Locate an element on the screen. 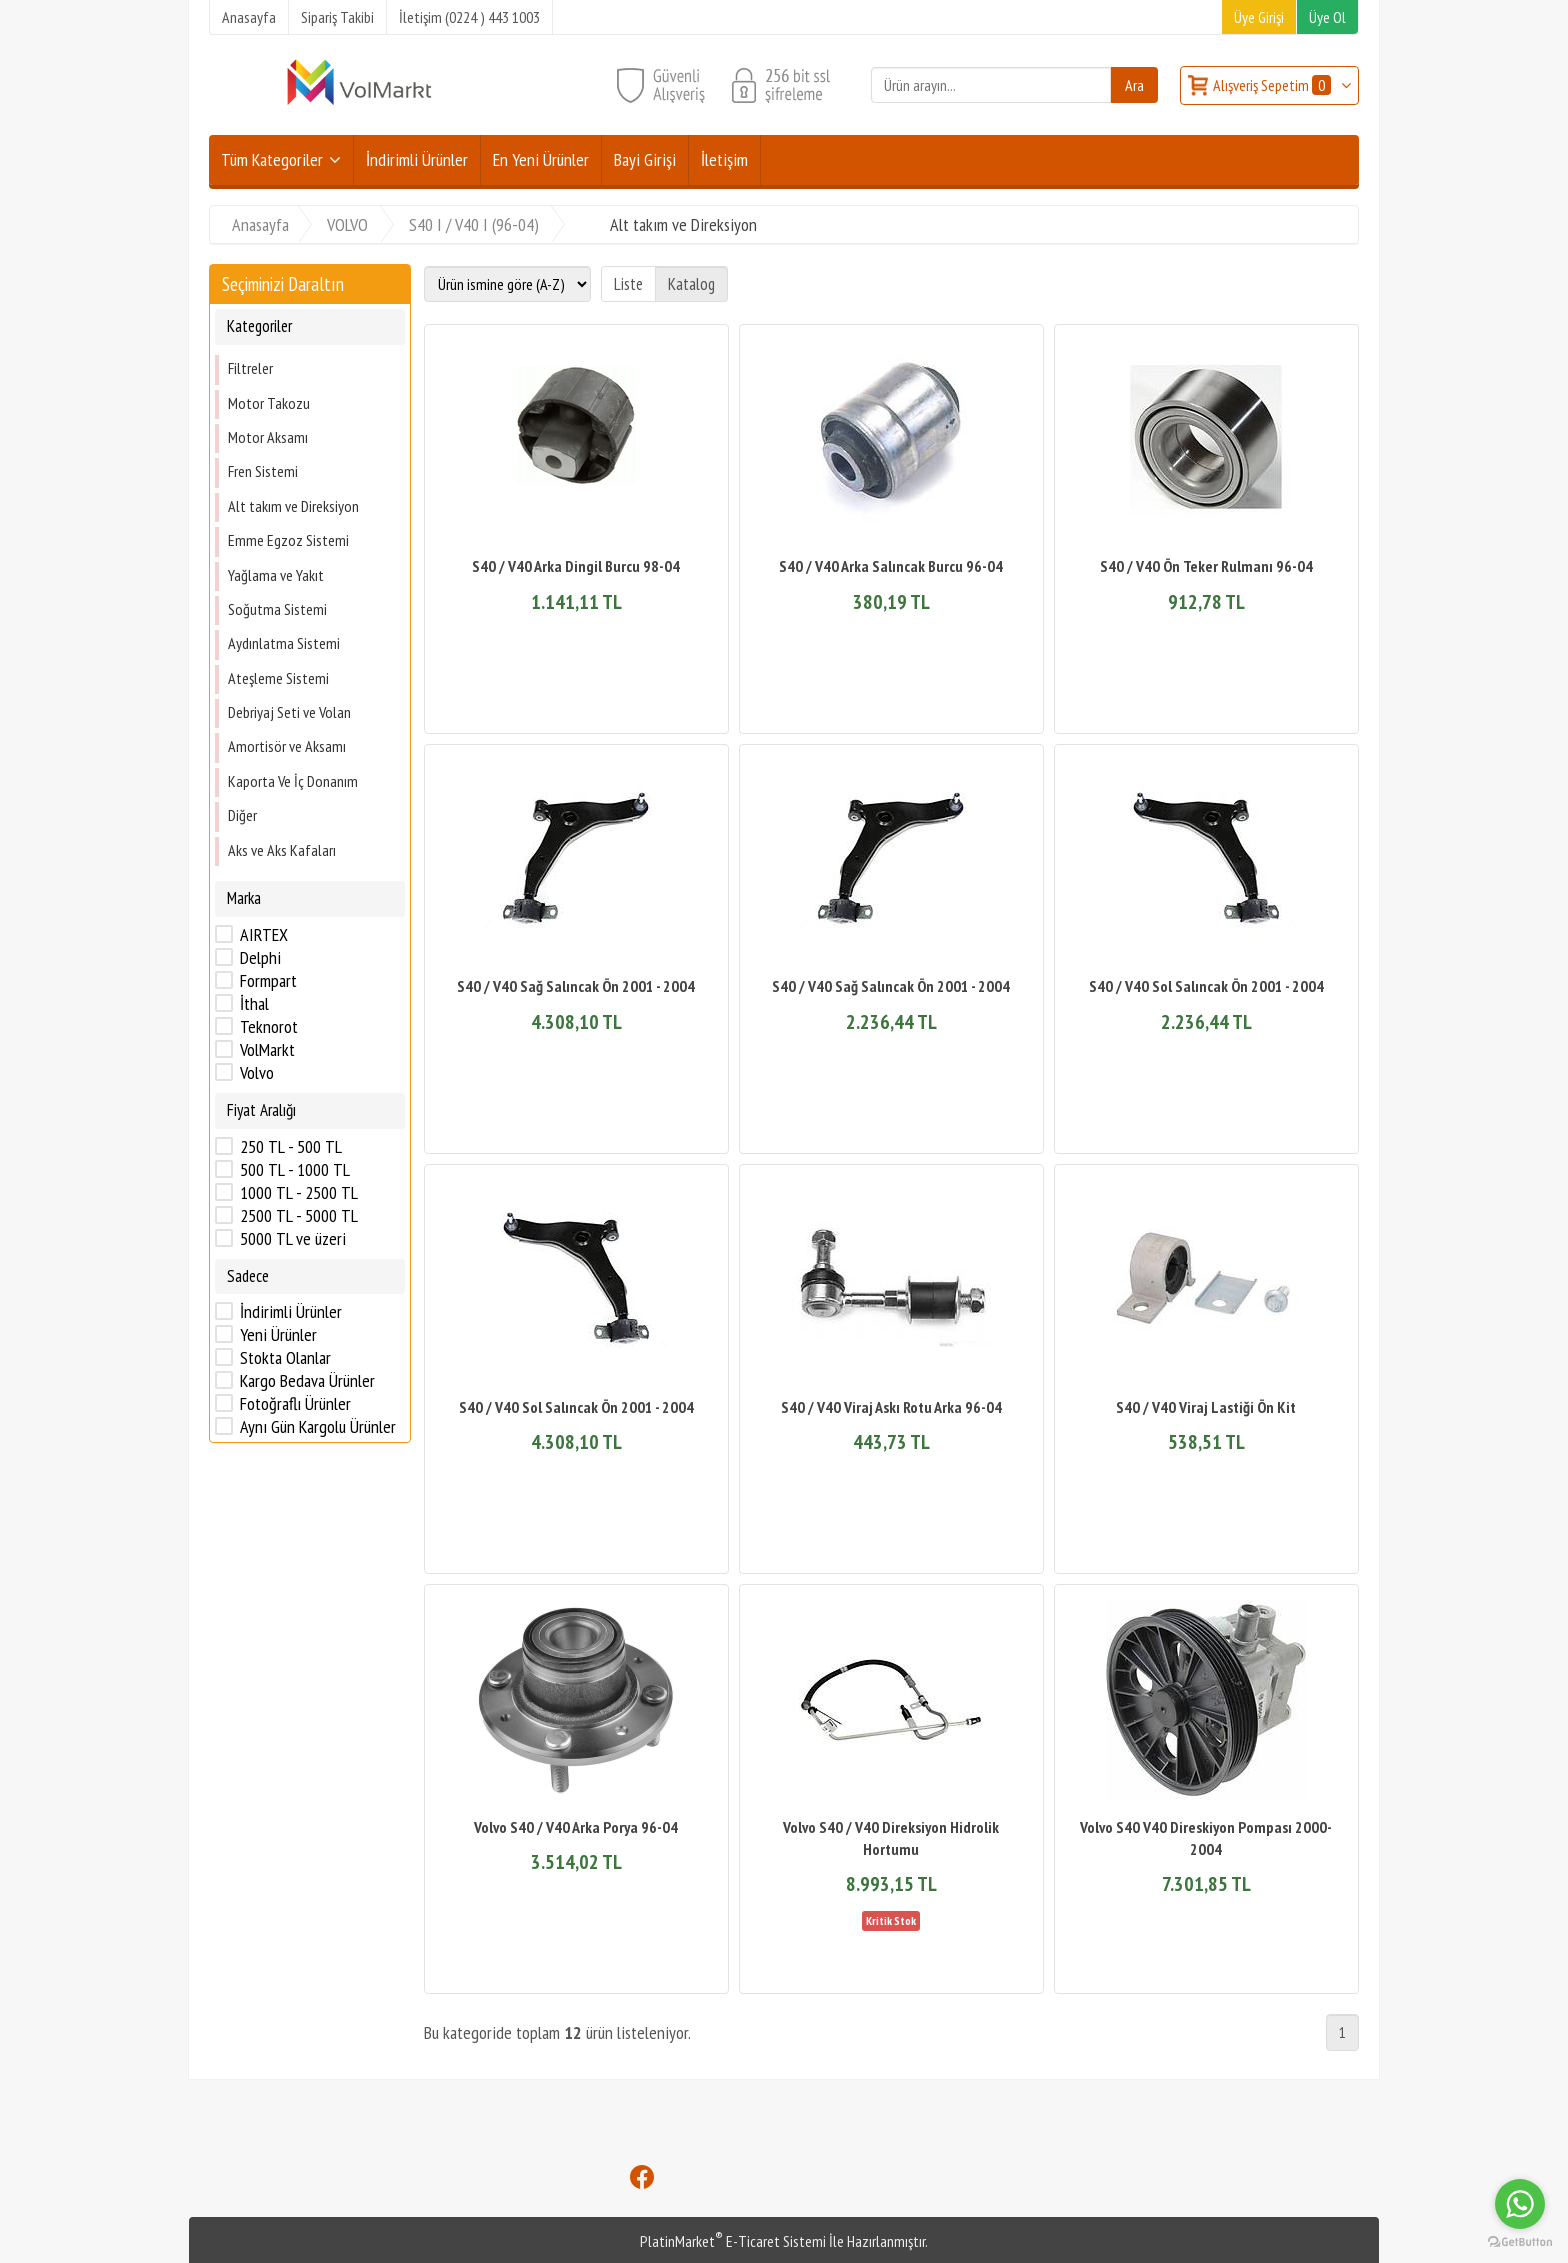 The image size is (1568, 2263). Üye Girişi is located at coordinates (1259, 17).